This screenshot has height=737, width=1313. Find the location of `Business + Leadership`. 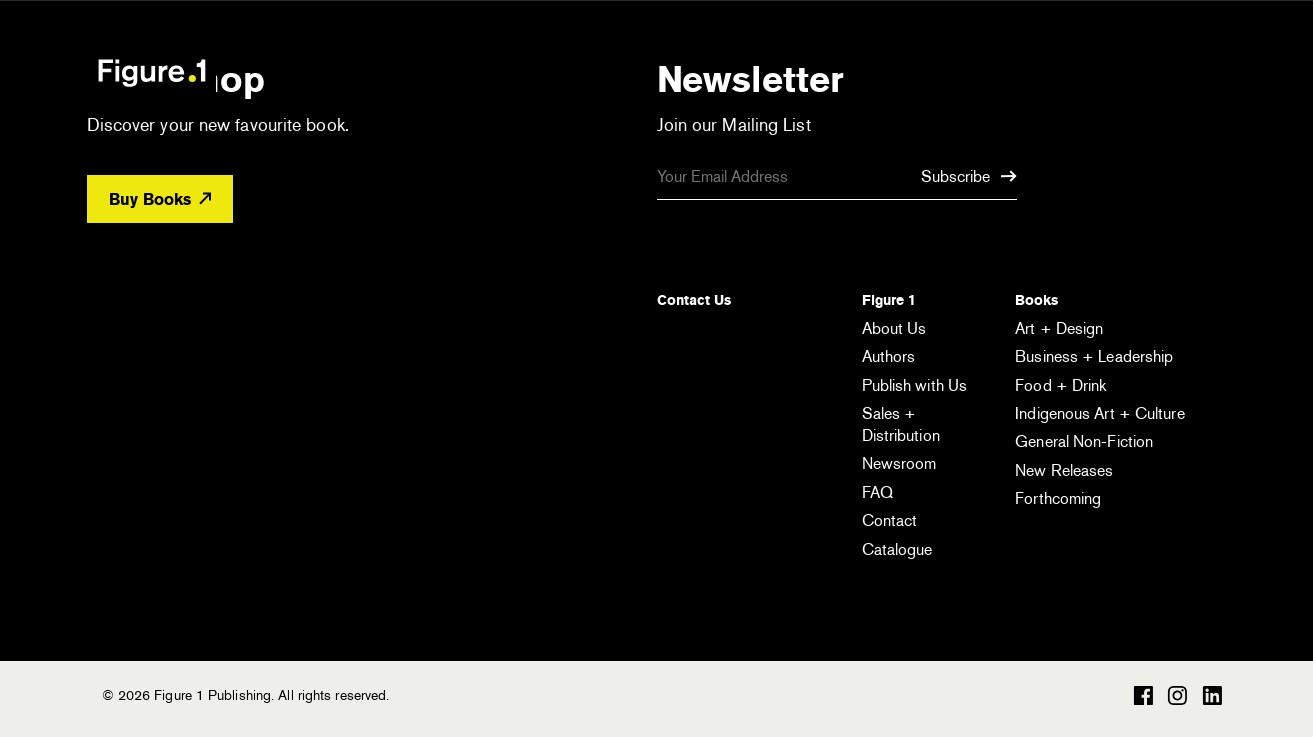

Business + Leadership is located at coordinates (1094, 356).